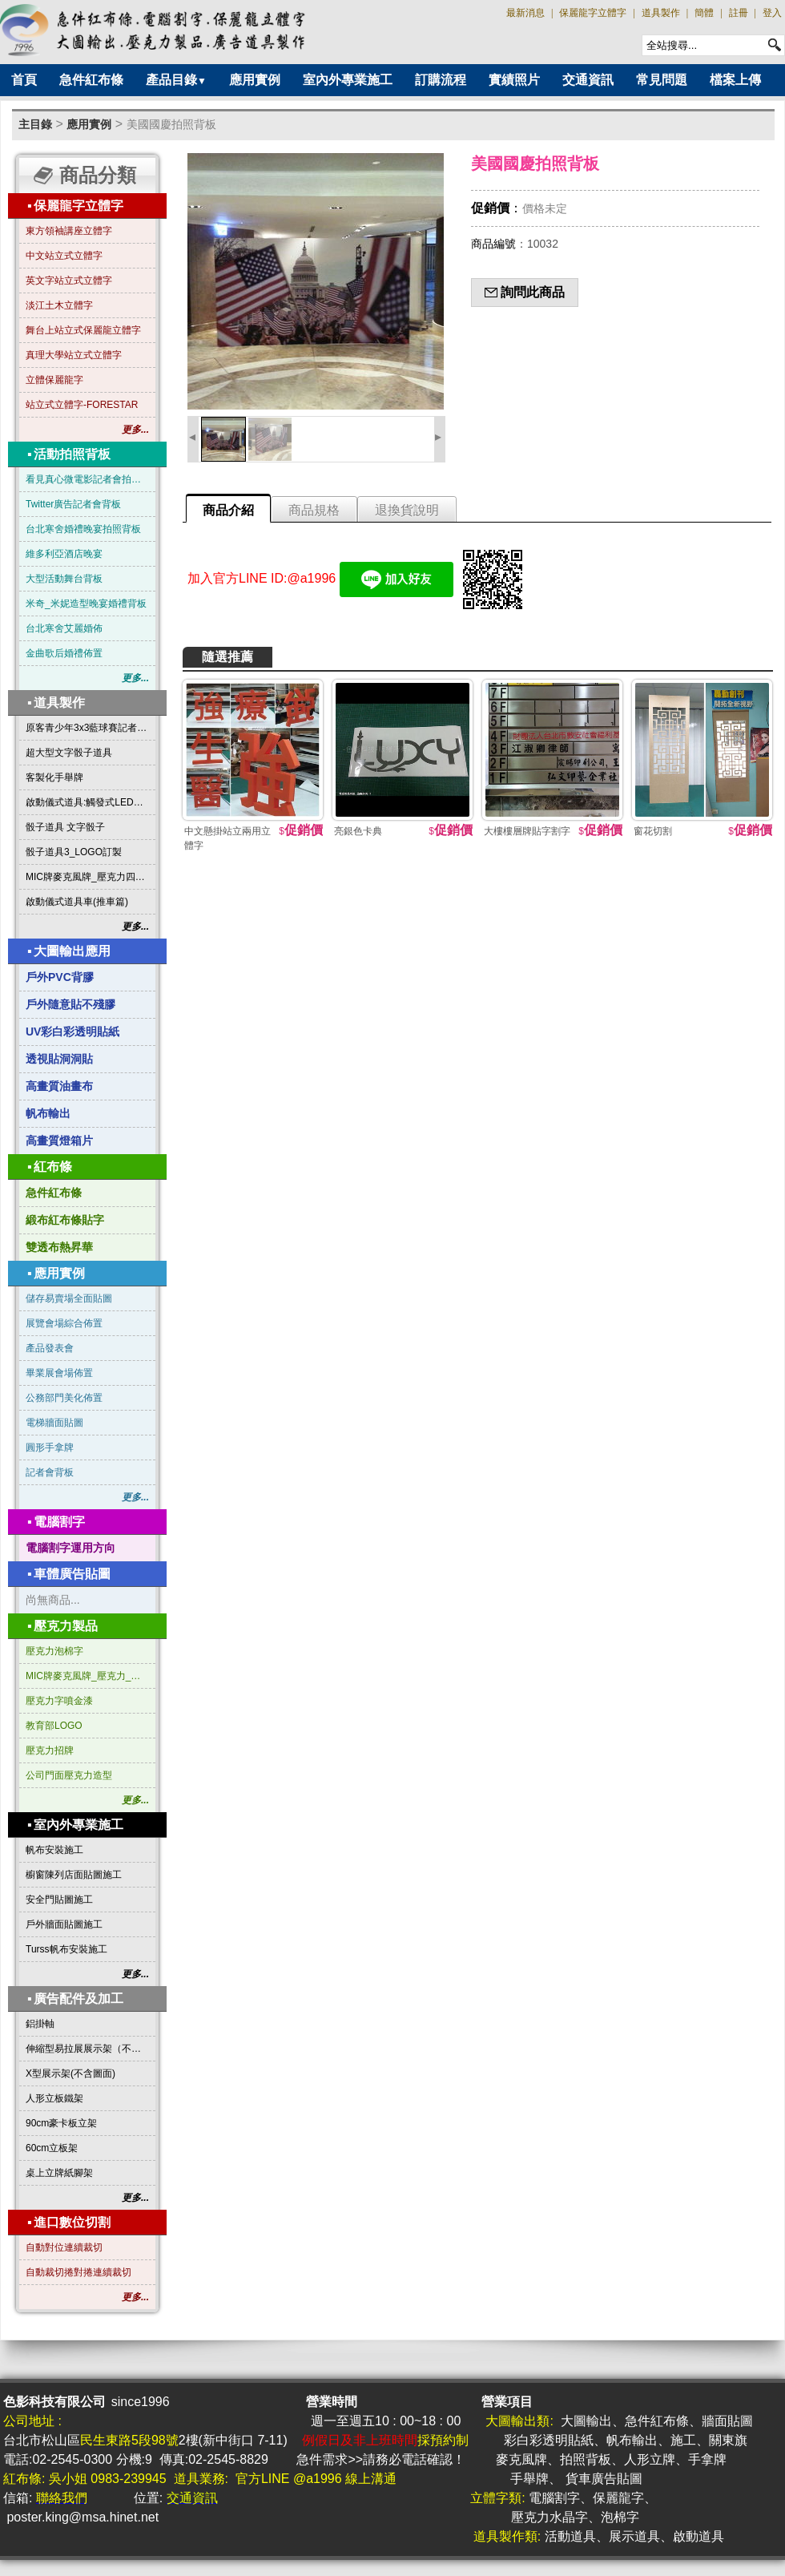  What do you see at coordinates (78, 2272) in the screenshot?
I see `自動裁切捲對捲連續裁切` at bounding box center [78, 2272].